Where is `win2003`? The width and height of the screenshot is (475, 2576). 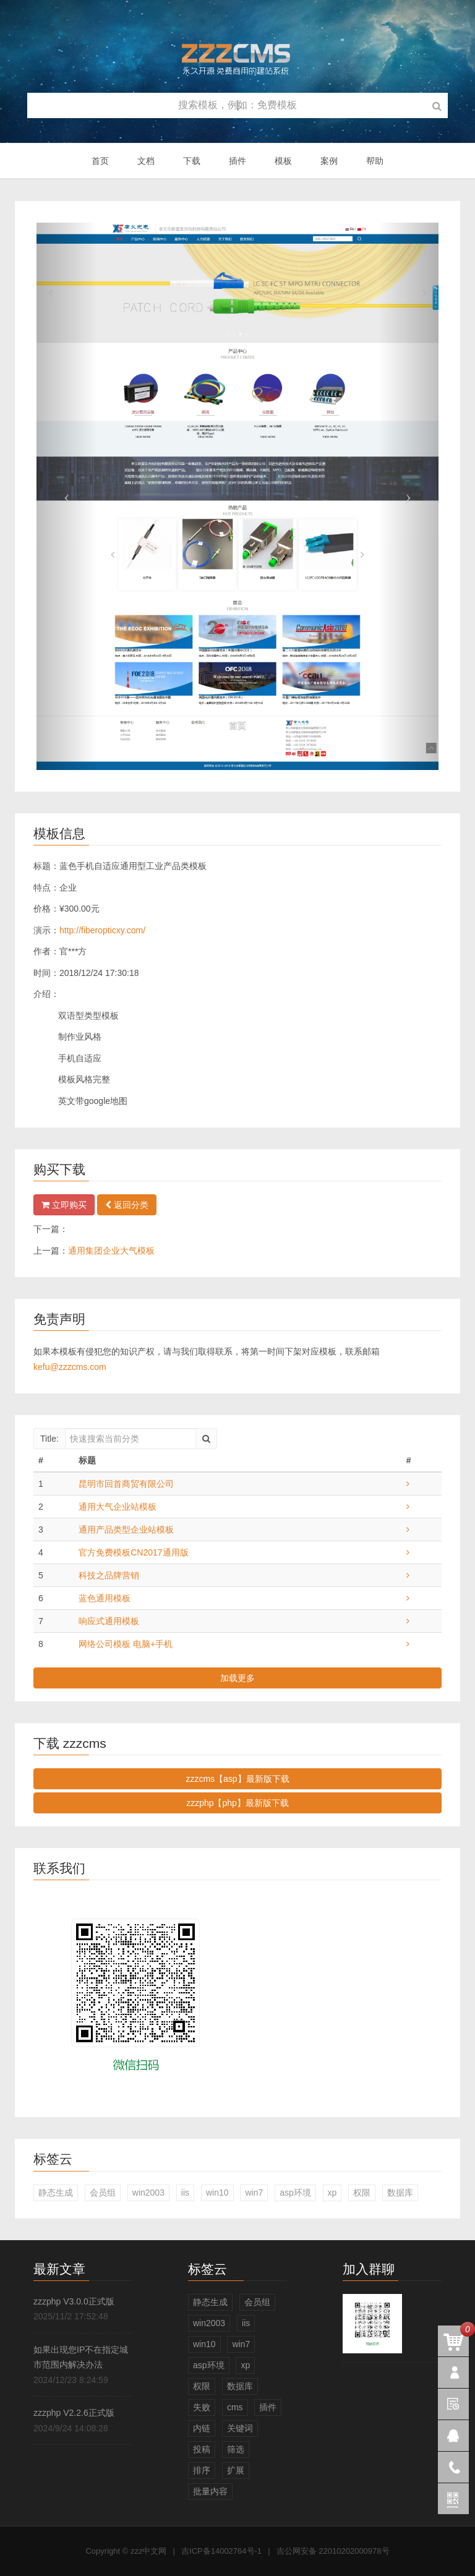
win2003 is located at coordinates (148, 2192).